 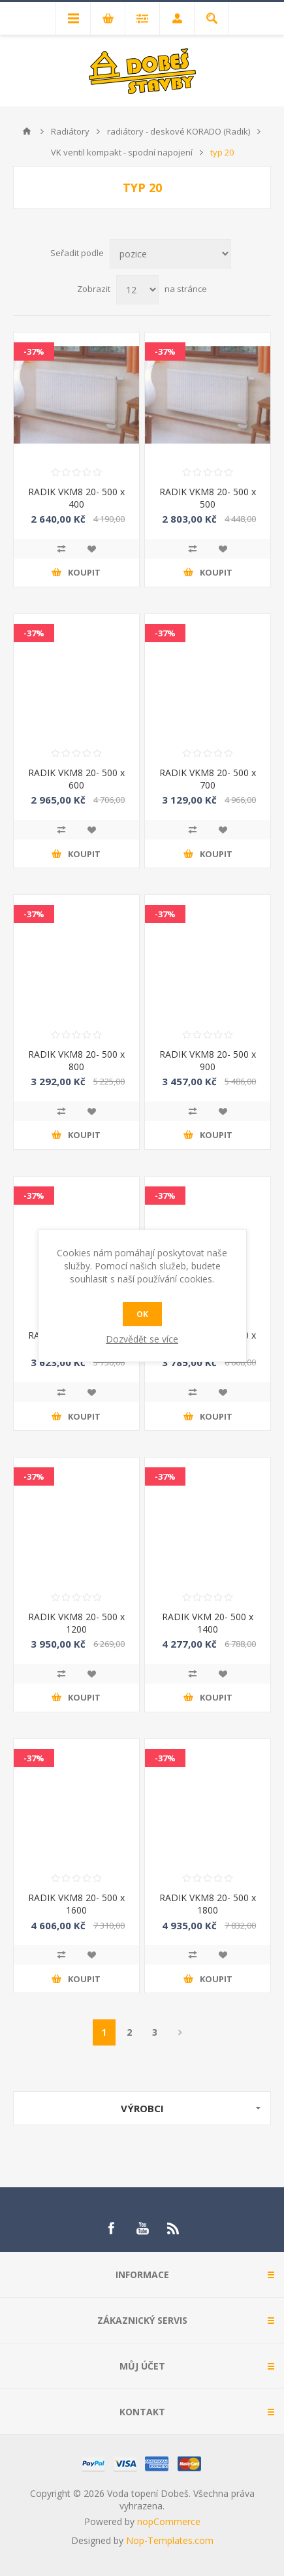 What do you see at coordinates (169, 2540) in the screenshot?
I see `Nop-Templates.com` at bounding box center [169, 2540].